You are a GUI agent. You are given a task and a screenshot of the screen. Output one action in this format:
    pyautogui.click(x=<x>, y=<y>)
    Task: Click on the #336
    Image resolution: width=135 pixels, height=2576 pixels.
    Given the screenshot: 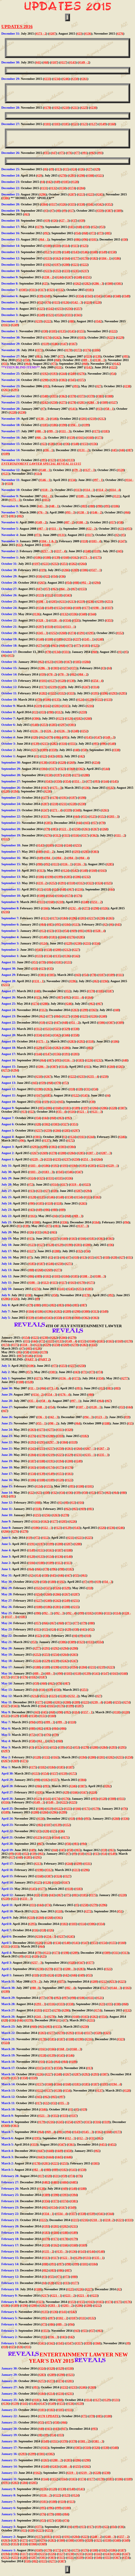 What is the action you would take?
    pyautogui.click(x=73, y=614)
    